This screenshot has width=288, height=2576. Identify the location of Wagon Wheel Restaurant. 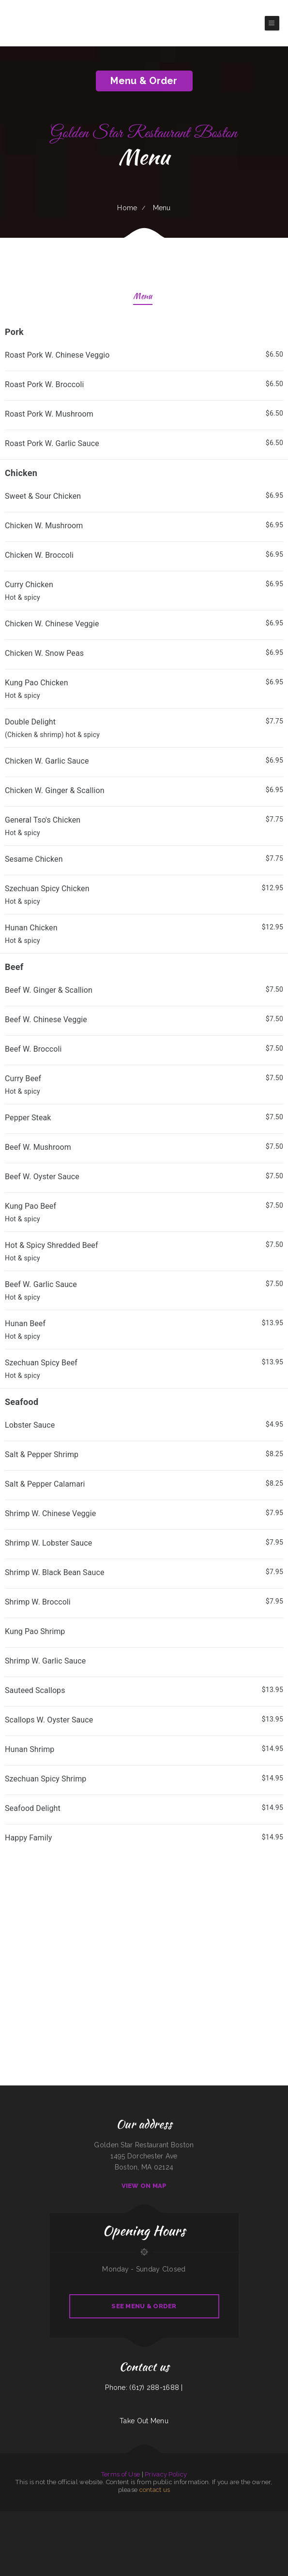
(30, 2516).